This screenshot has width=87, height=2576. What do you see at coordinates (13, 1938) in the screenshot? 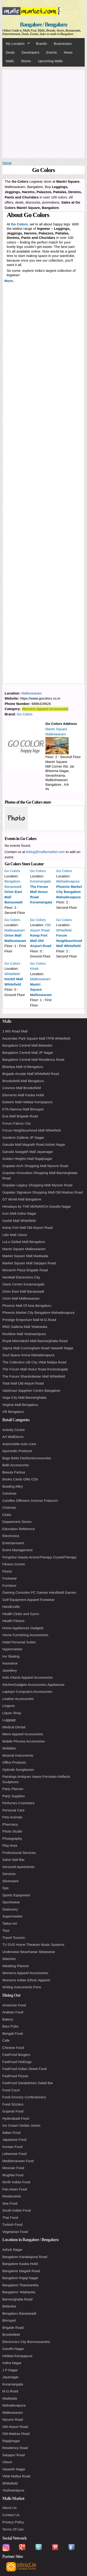
I see `Travel Tourism` at bounding box center [13, 1938].